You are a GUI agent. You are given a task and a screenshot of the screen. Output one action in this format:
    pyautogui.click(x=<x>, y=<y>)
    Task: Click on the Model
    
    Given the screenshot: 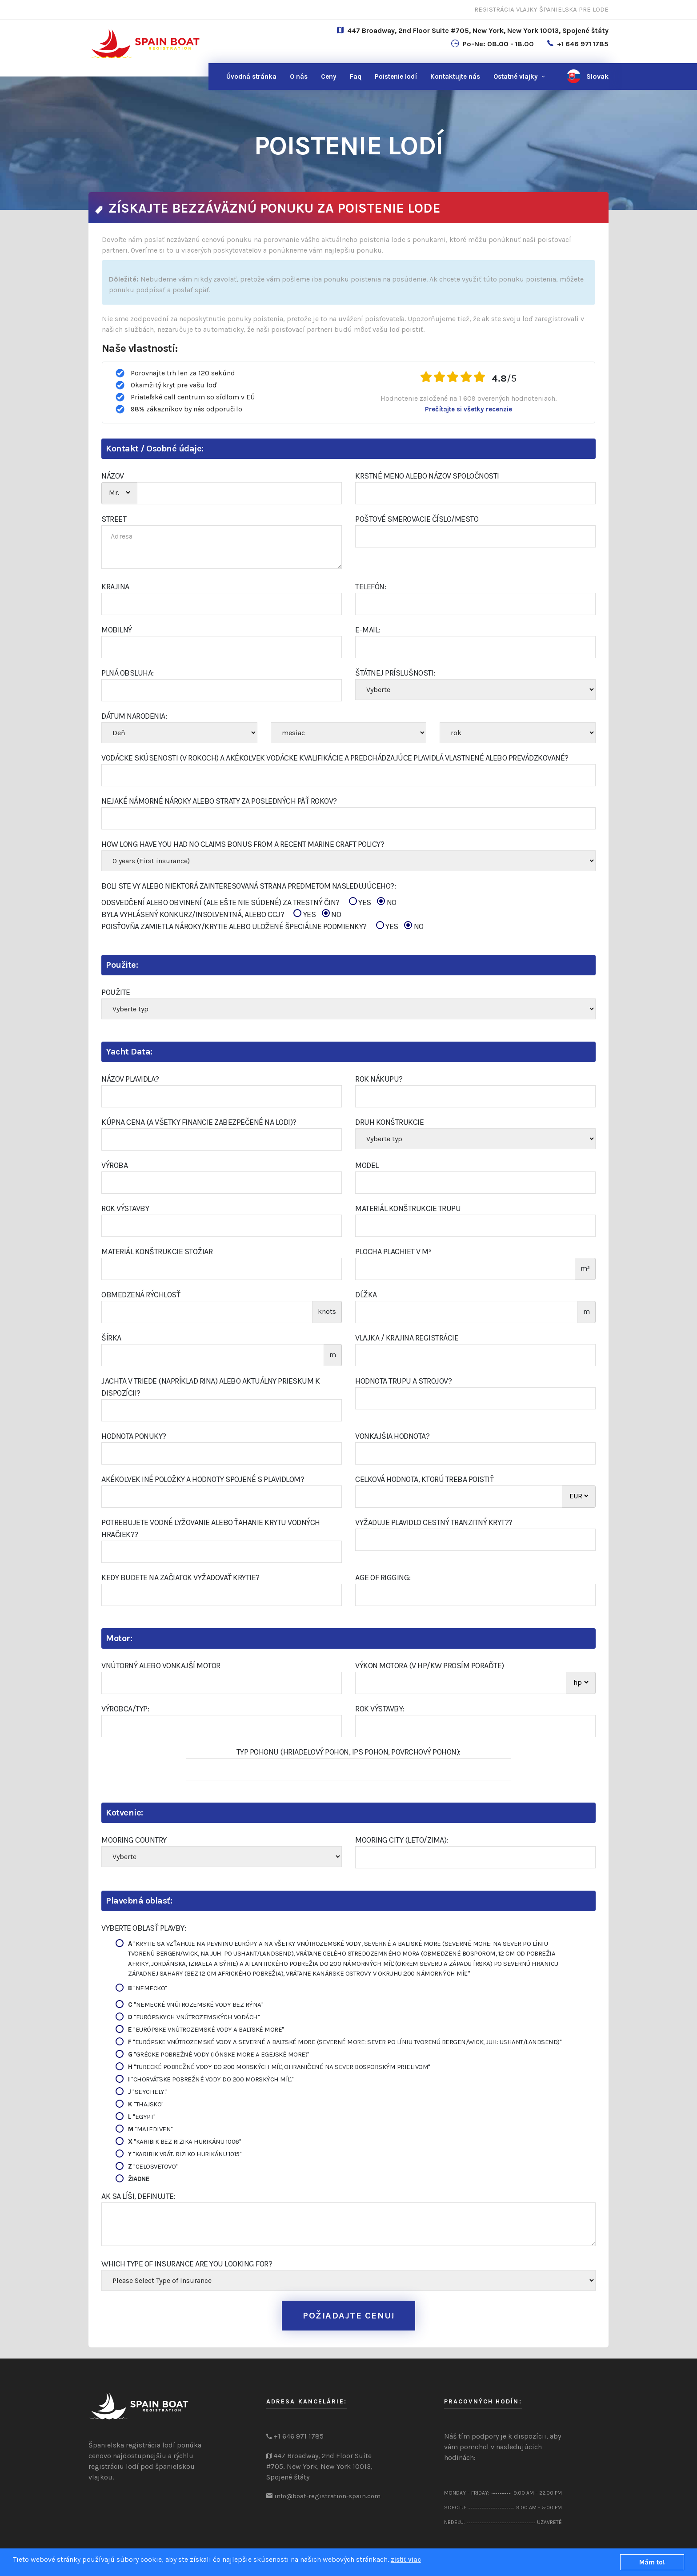 What is the action you would take?
    pyautogui.click(x=367, y=1165)
    